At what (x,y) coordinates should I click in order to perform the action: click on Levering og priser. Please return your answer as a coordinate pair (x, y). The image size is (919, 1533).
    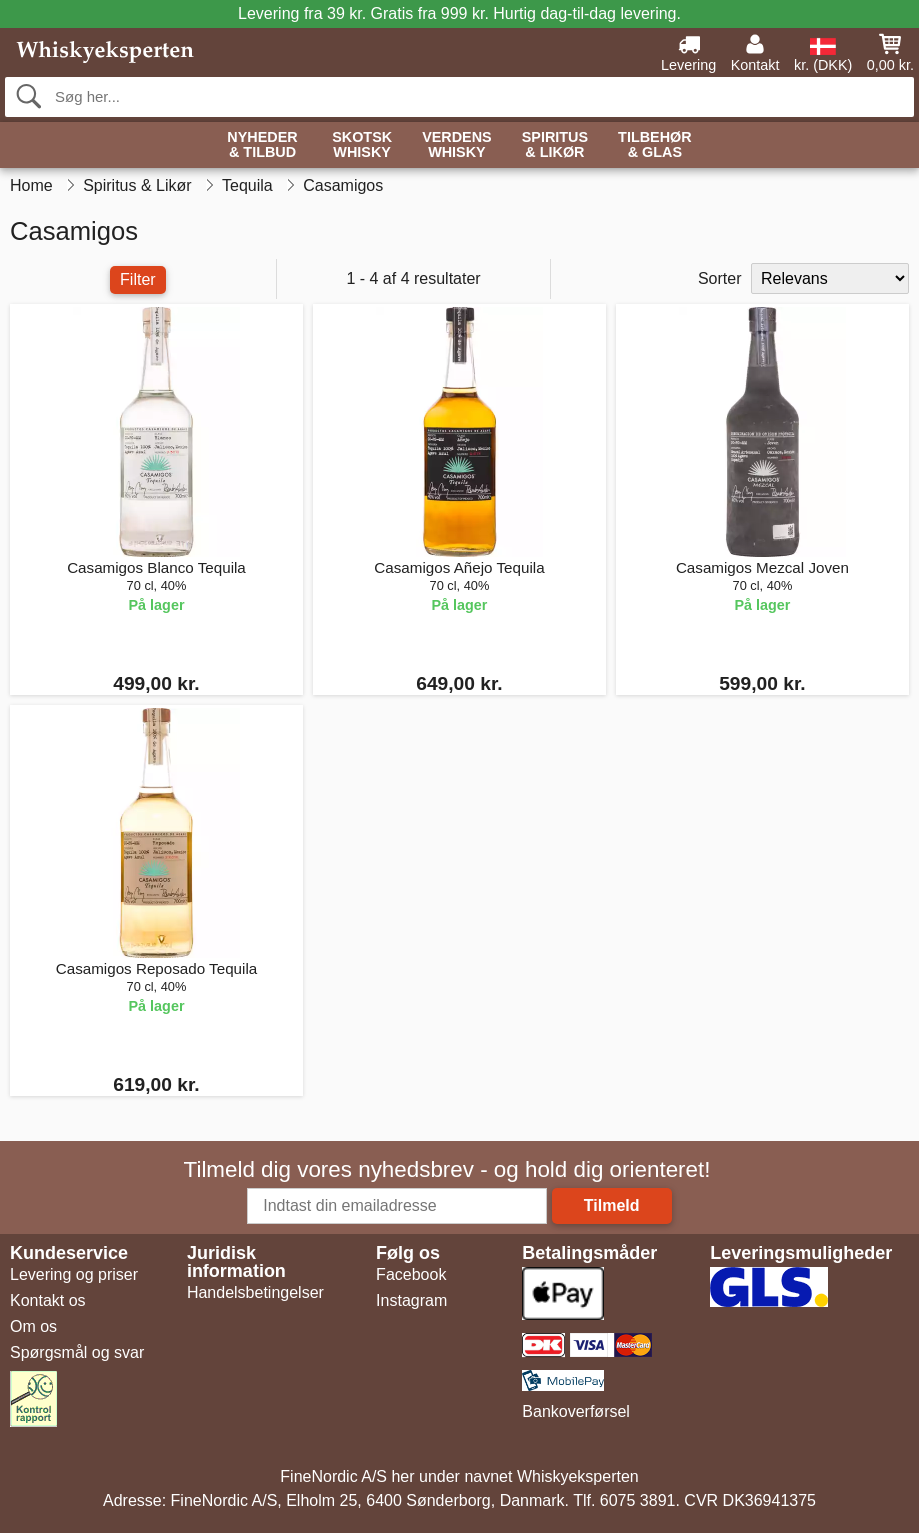
    Looking at the image, I should click on (74, 1274).